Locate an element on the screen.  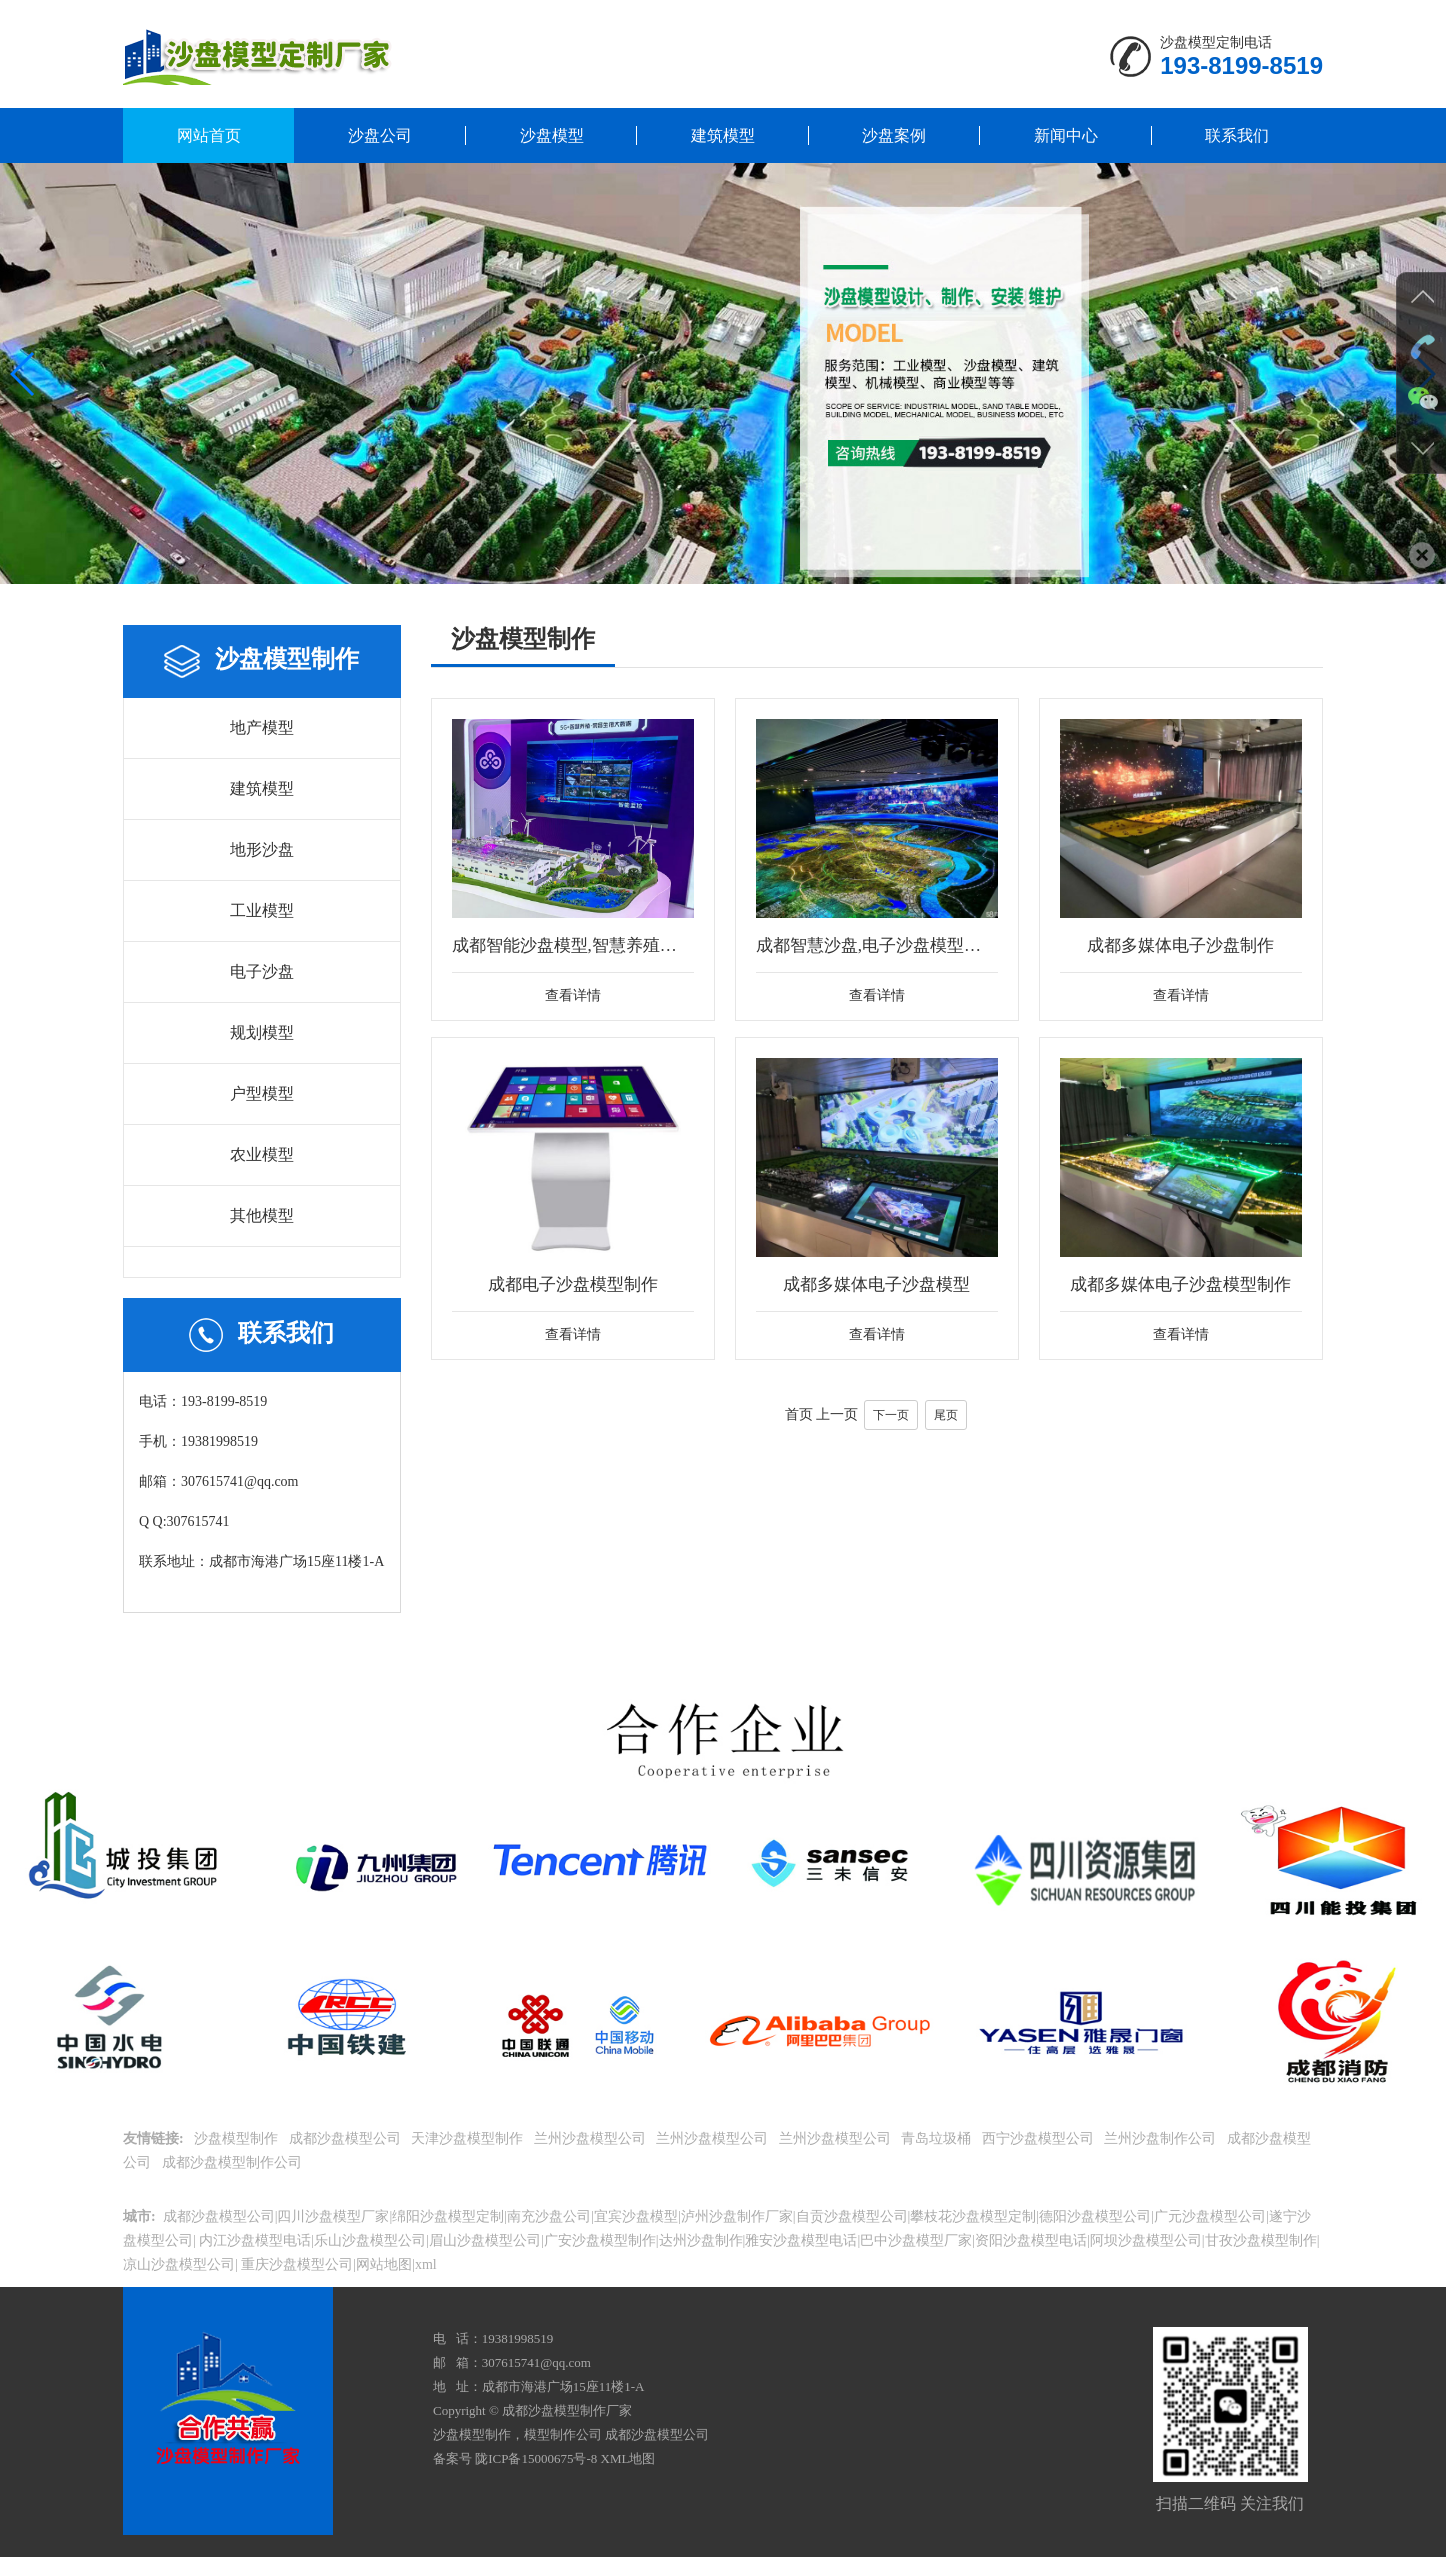
沙盘模型 is located at coordinates (552, 135).